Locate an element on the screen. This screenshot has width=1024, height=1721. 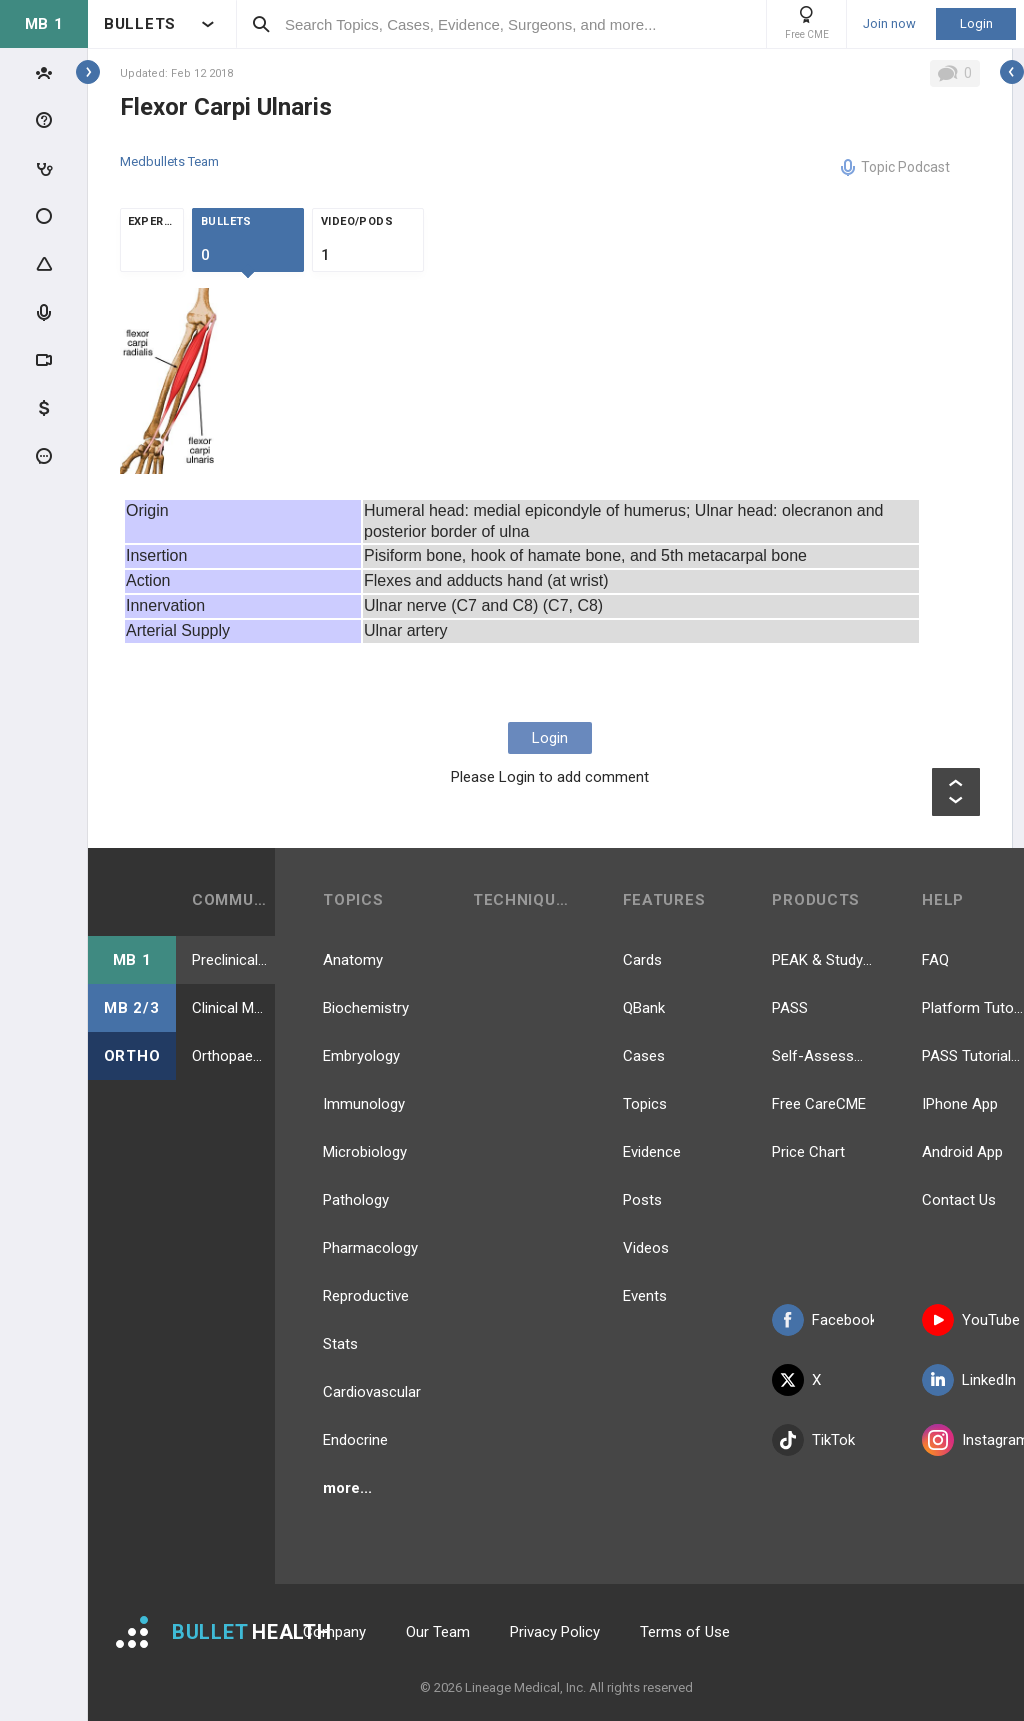
PEAK & Study Plans is located at coordinates (823, 960).